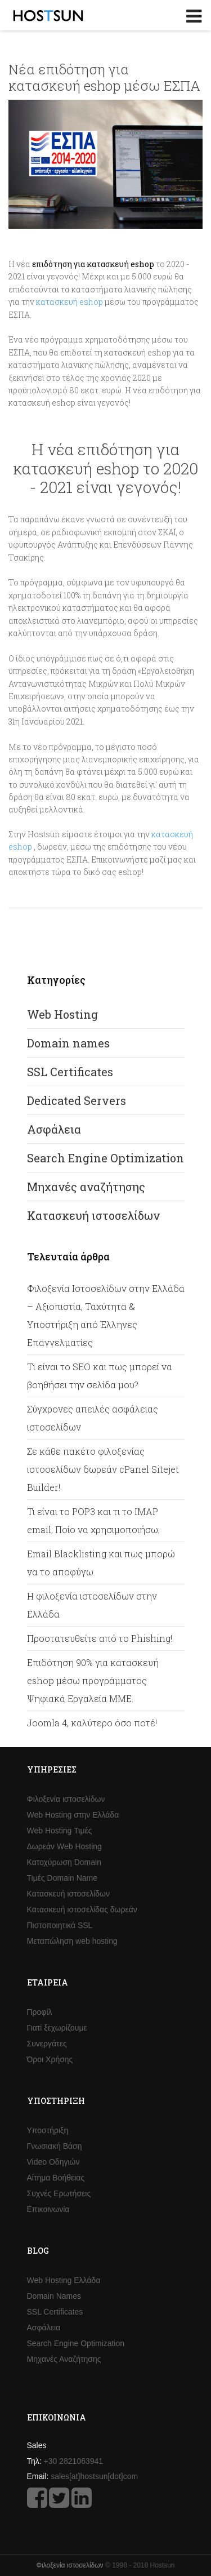  I want to click on Δωρεάν Web Hosting, so click(64, 1846).